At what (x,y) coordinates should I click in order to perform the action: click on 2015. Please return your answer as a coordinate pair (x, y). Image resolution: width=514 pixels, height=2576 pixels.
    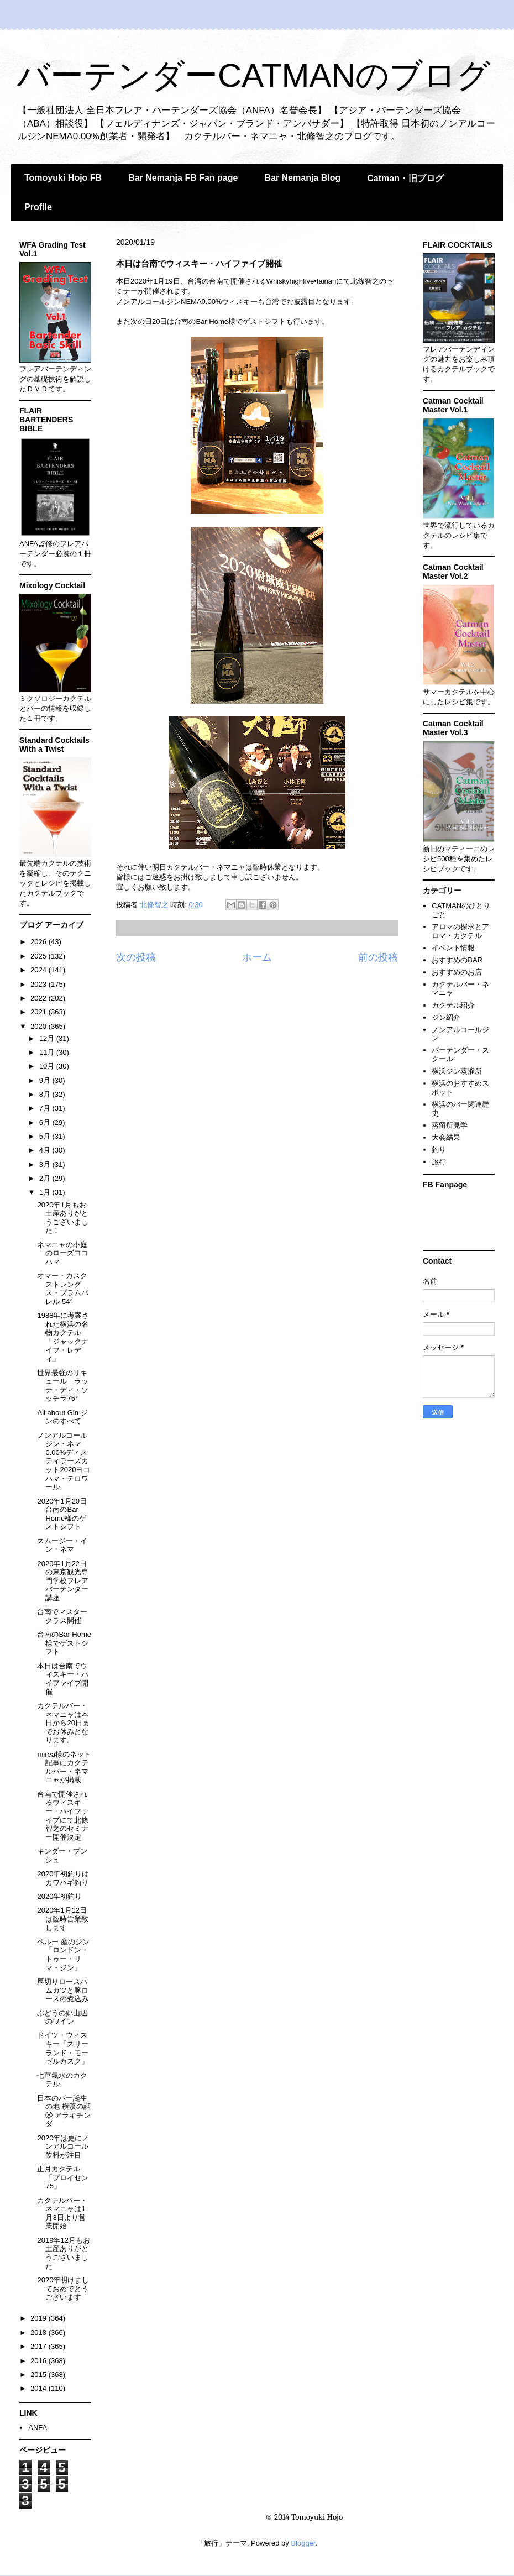
    Looking at the image, I should click on (39, 2374).